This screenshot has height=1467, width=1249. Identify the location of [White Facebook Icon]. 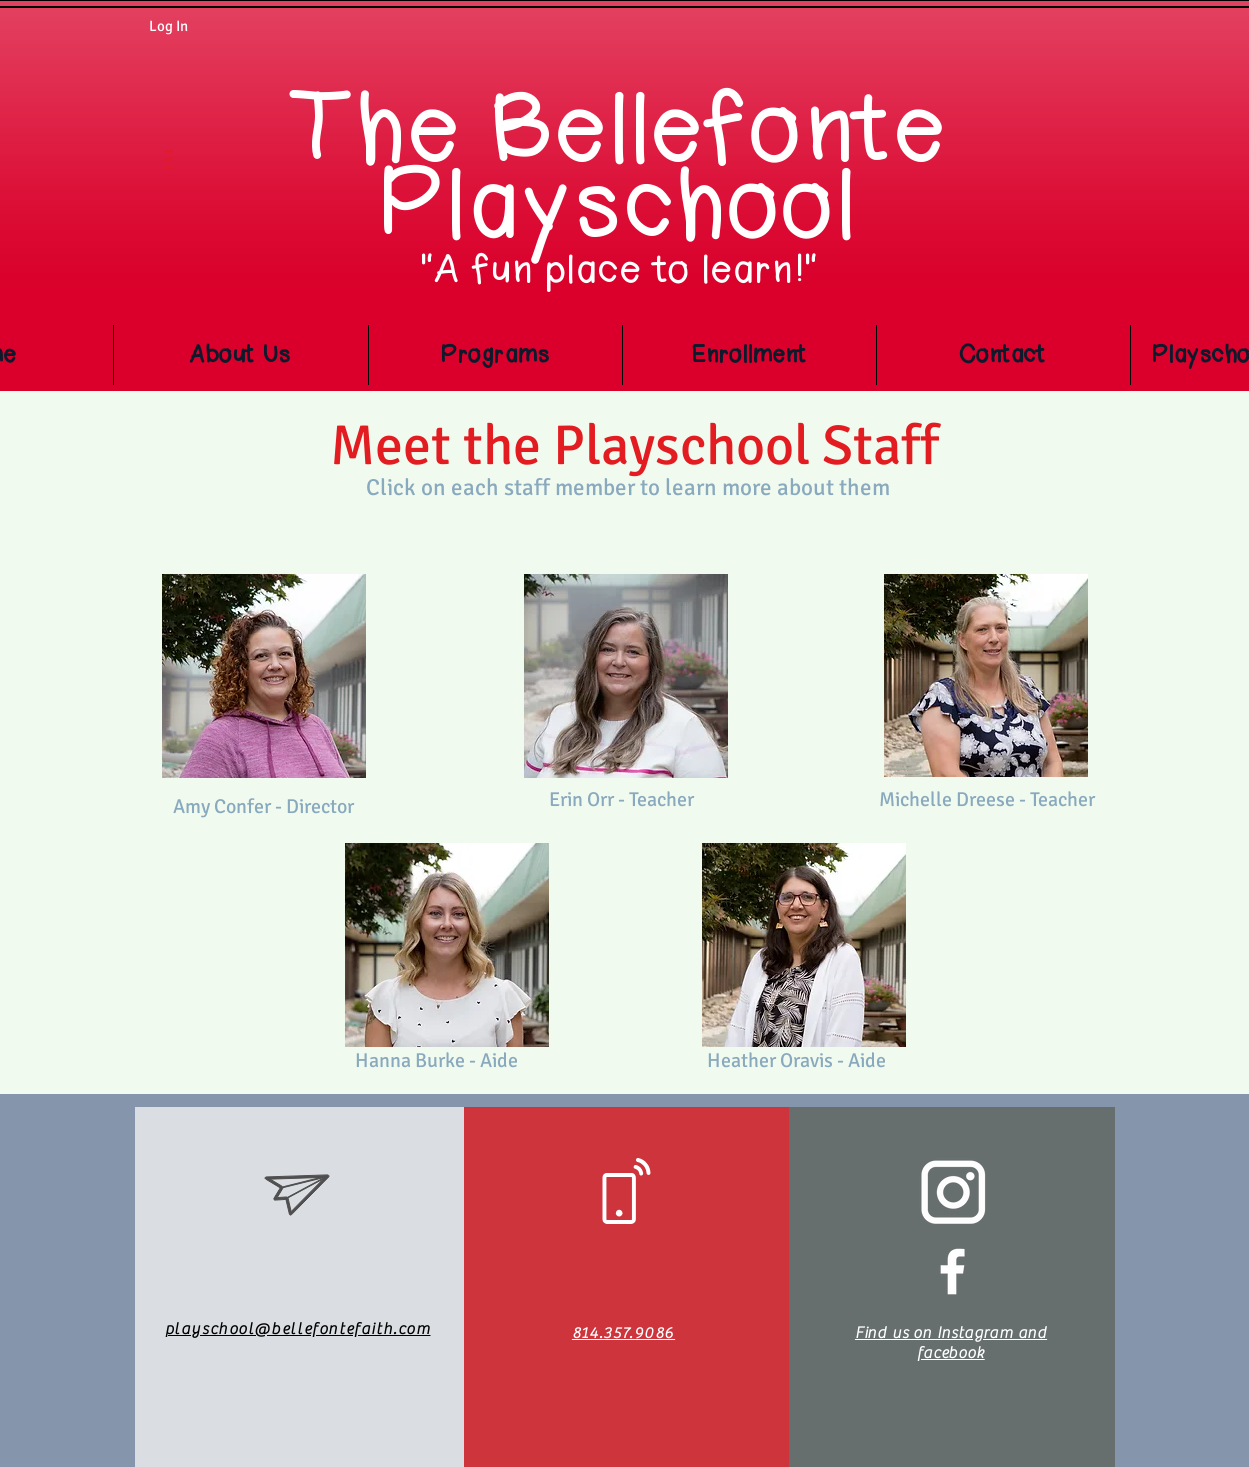
(952, 1271).